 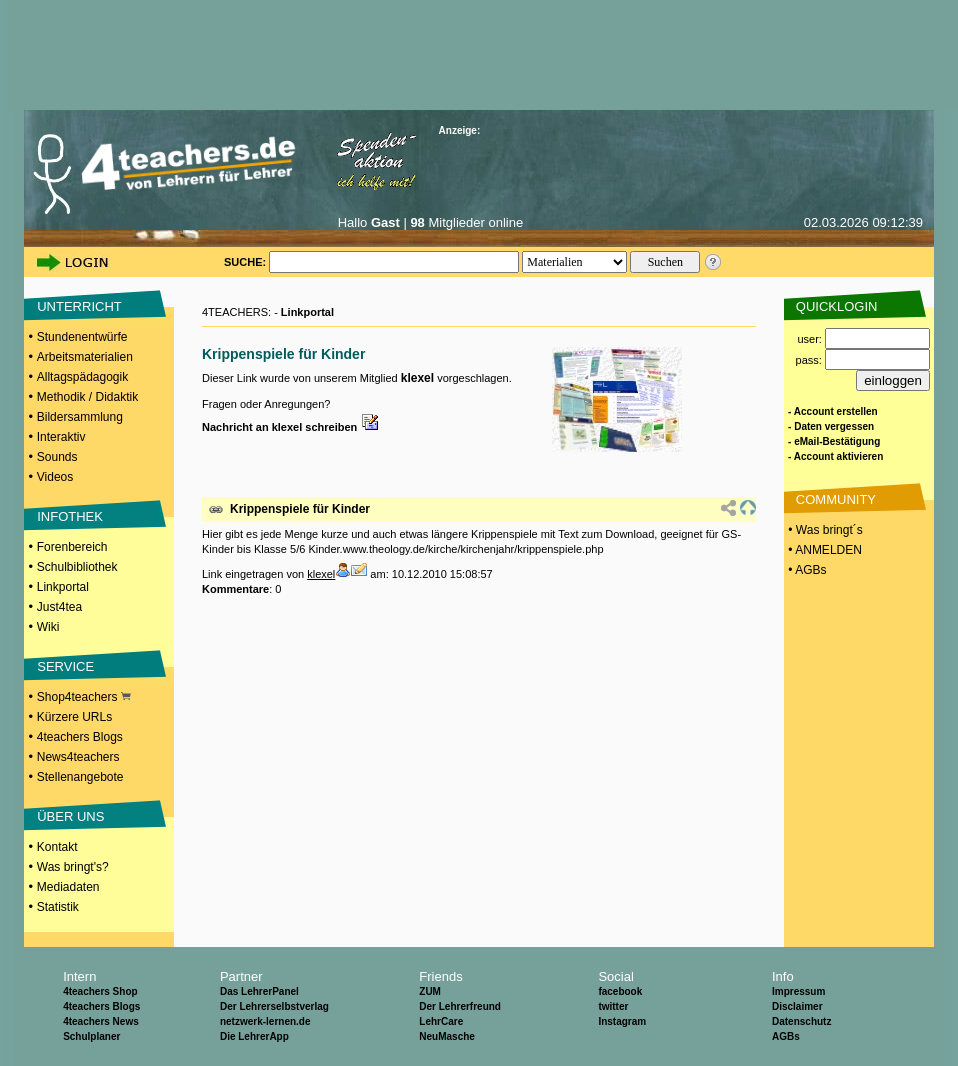 I want to click on Das LehrerPanel, so click(x=259, y=991).